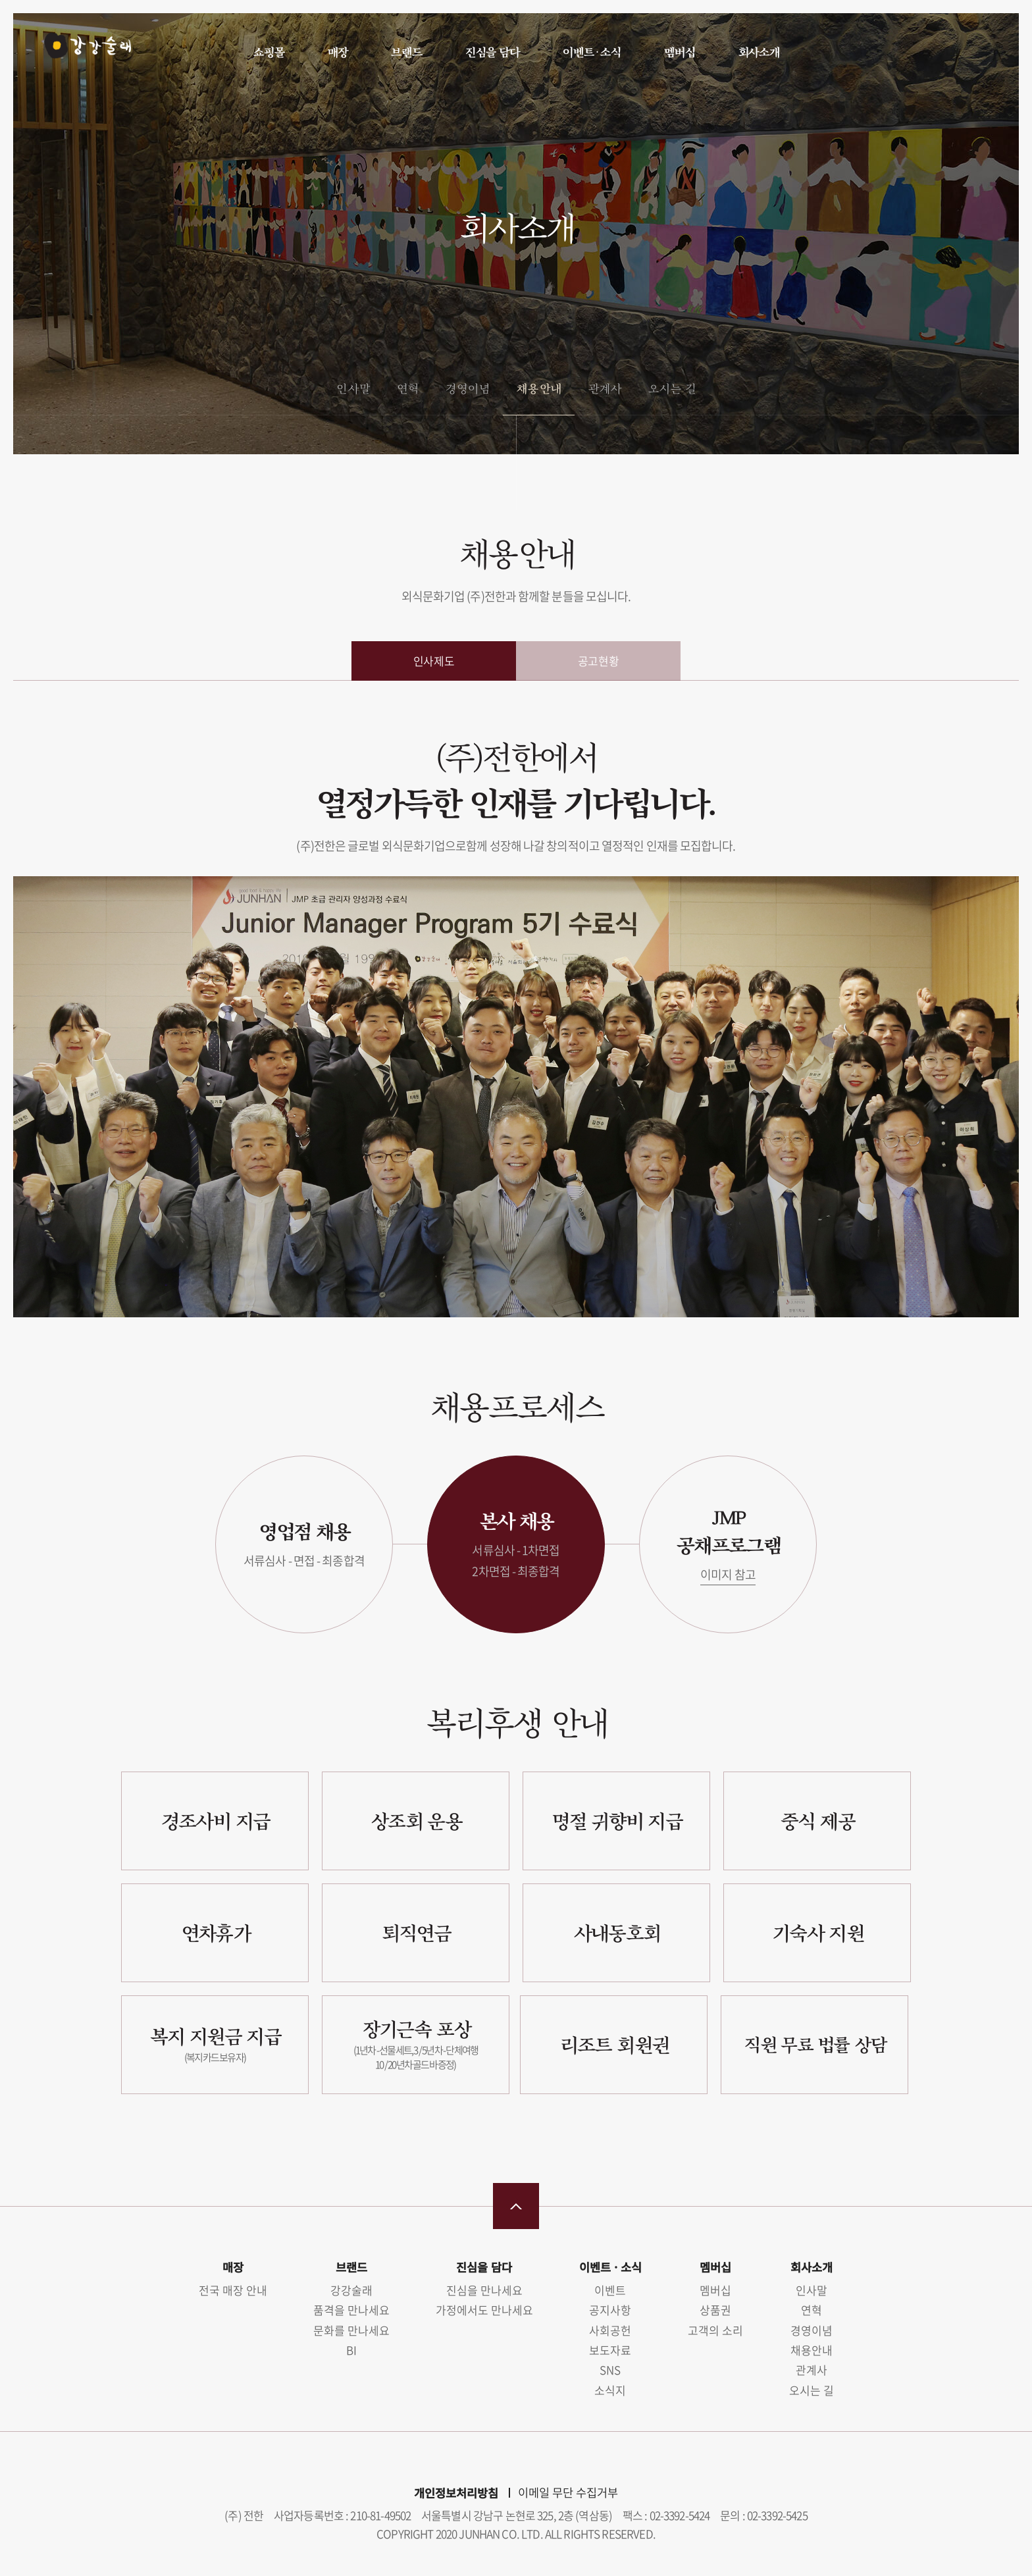 The height and width of the screenshot is (2576, 1032). Describe the element at coordinates (604, 388) in the screenshot. I see `관계사` at that location.